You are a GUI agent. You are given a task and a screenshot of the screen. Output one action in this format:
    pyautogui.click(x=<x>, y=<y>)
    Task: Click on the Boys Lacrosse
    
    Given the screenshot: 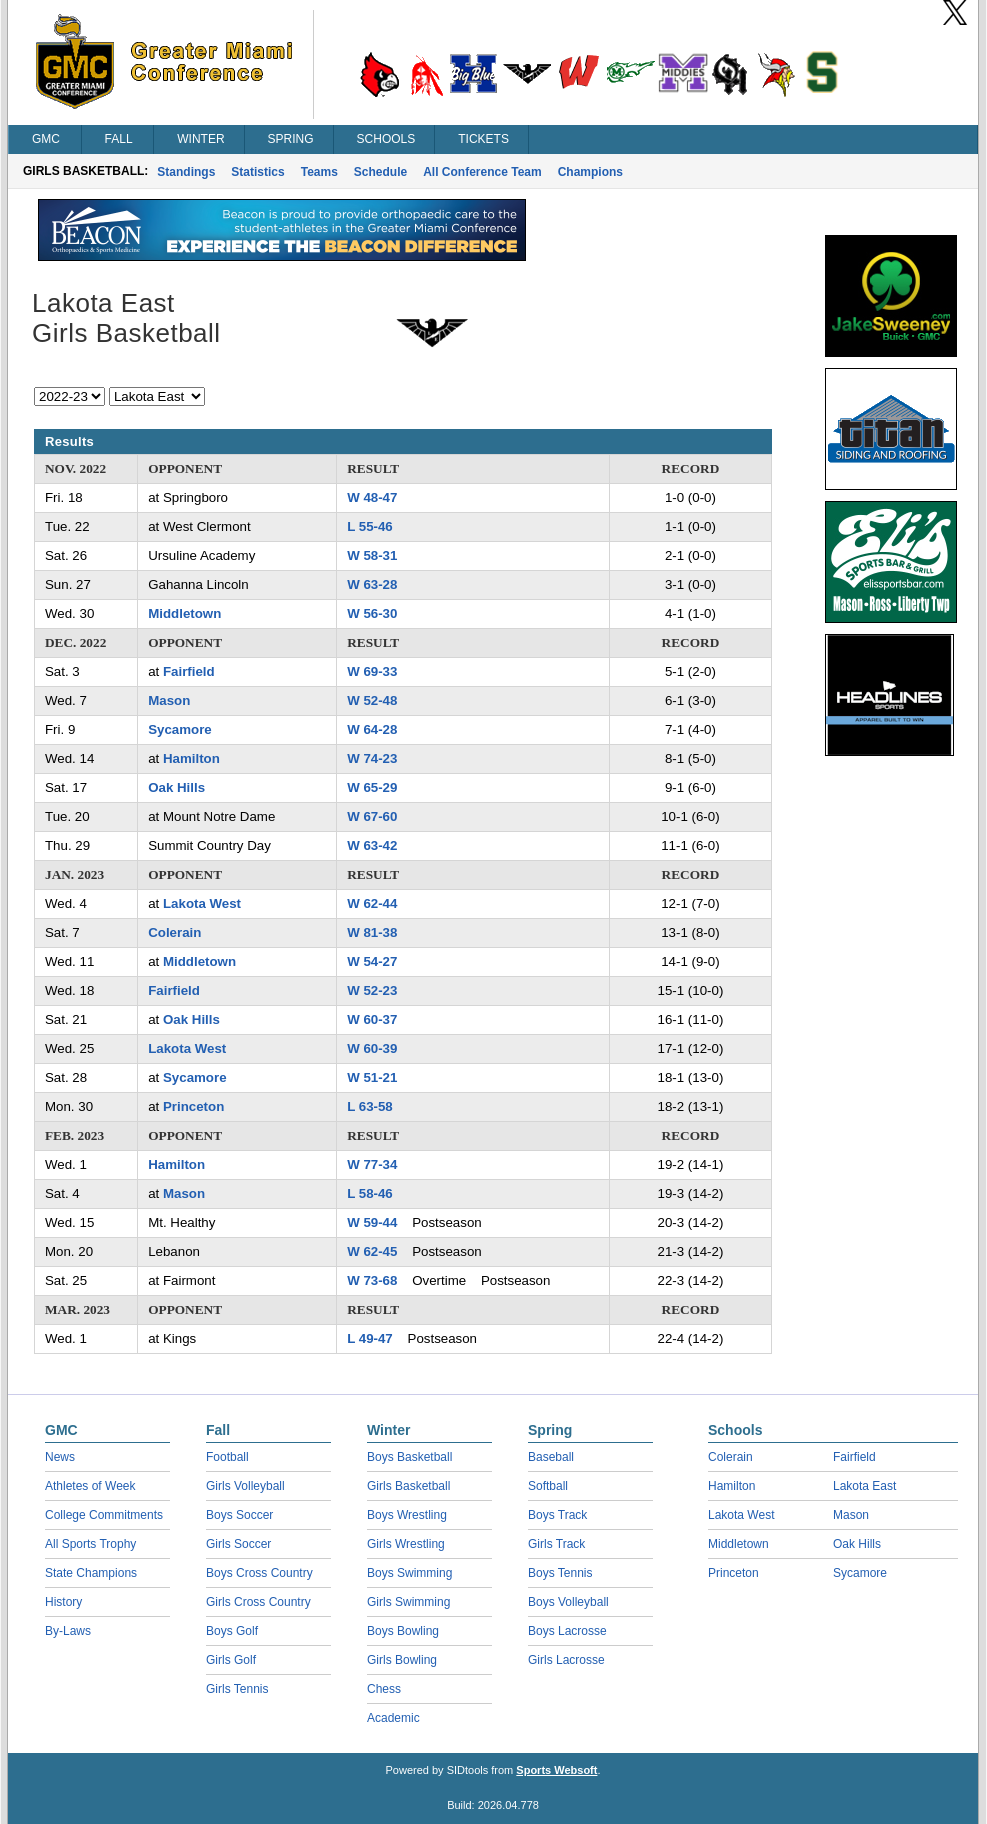 What is the action you would take?
    pyautogui.click(x=567, y=1631)
    